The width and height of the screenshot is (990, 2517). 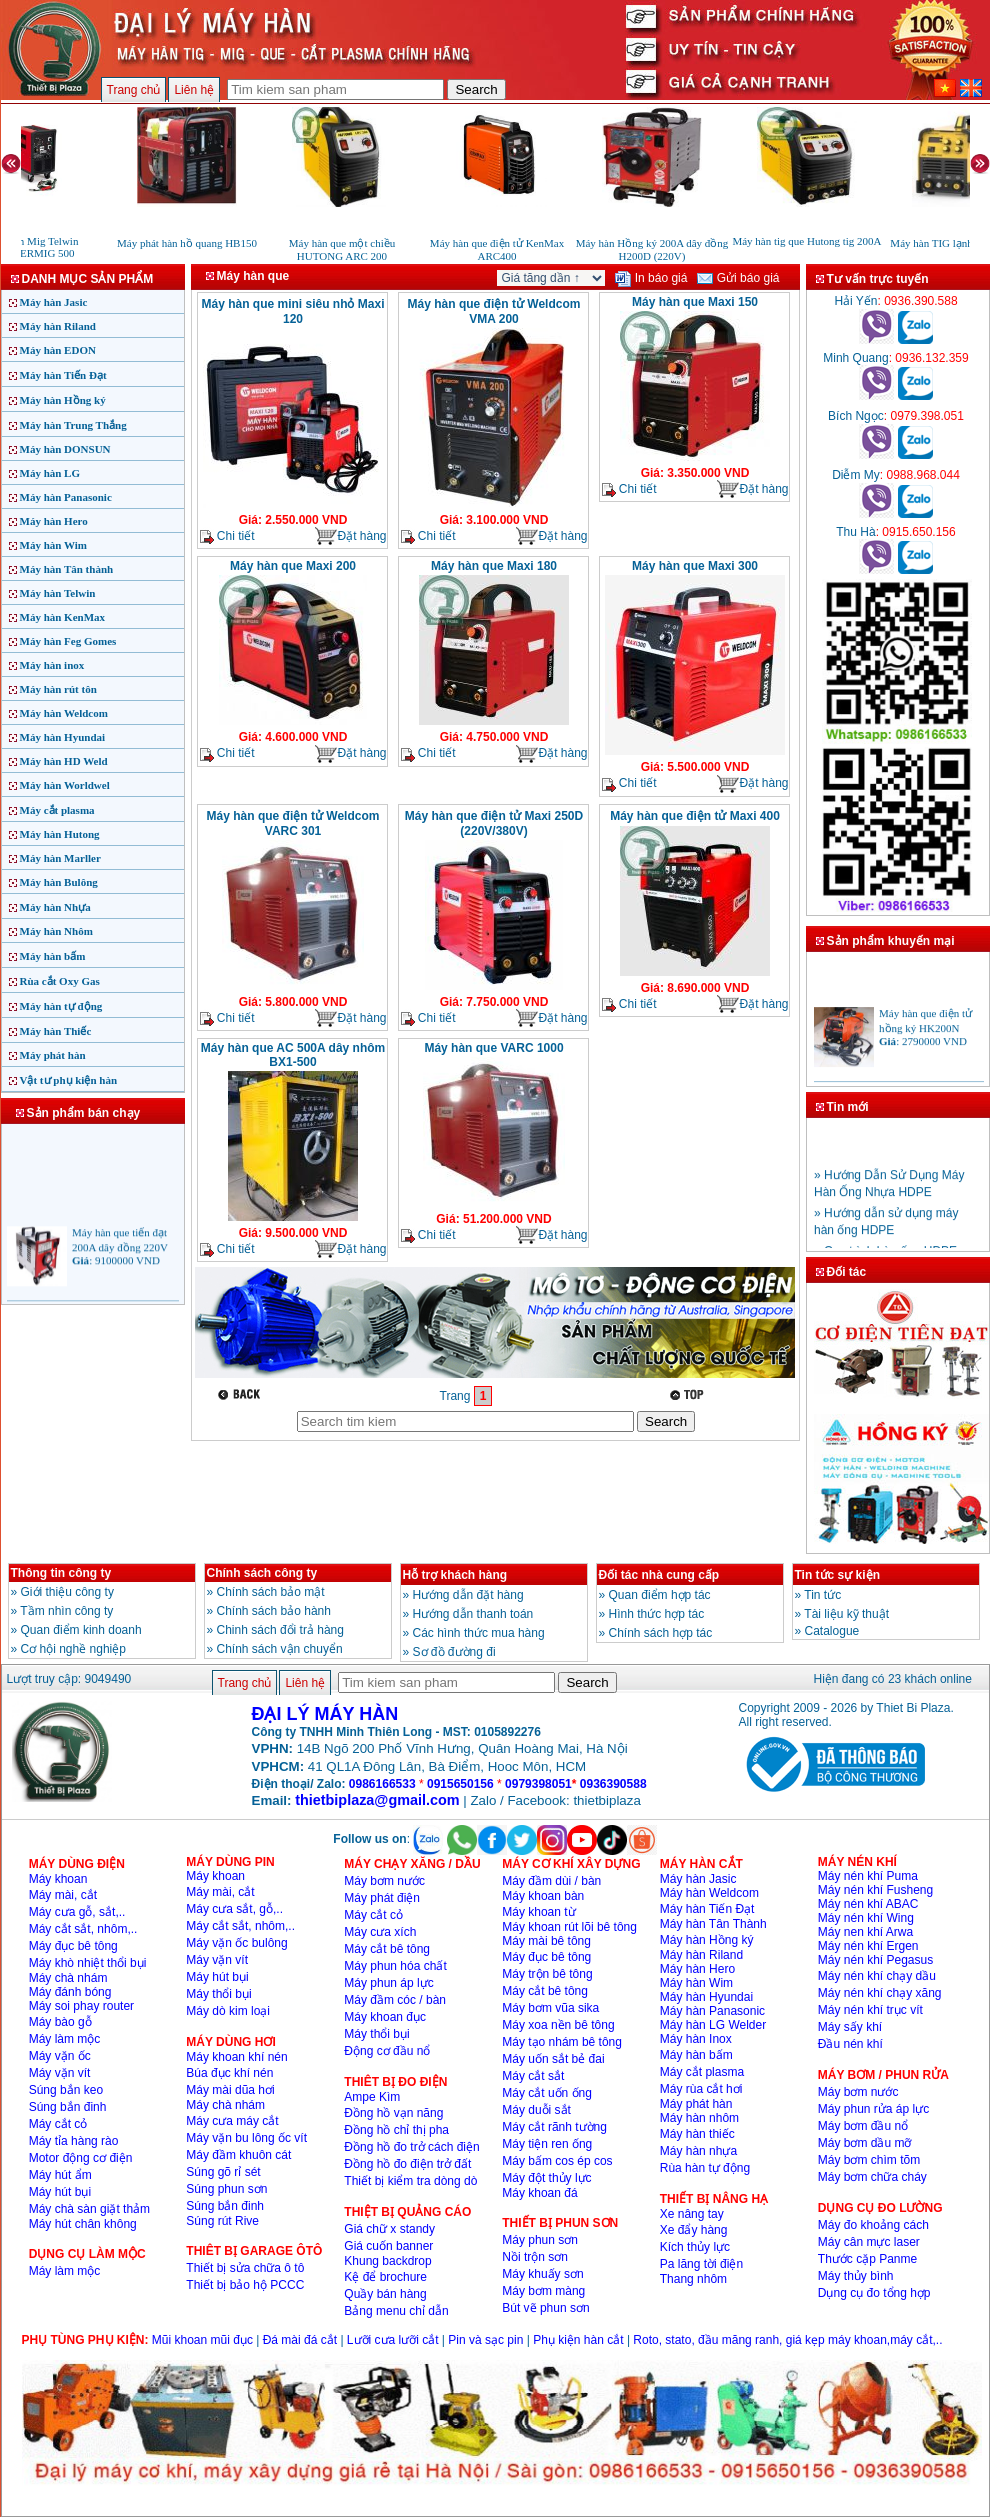 What do you see at coordinates (837, 1575) in the screenshot?
I see `Tin tức sự kiện` at bounding box center [837, 1575].